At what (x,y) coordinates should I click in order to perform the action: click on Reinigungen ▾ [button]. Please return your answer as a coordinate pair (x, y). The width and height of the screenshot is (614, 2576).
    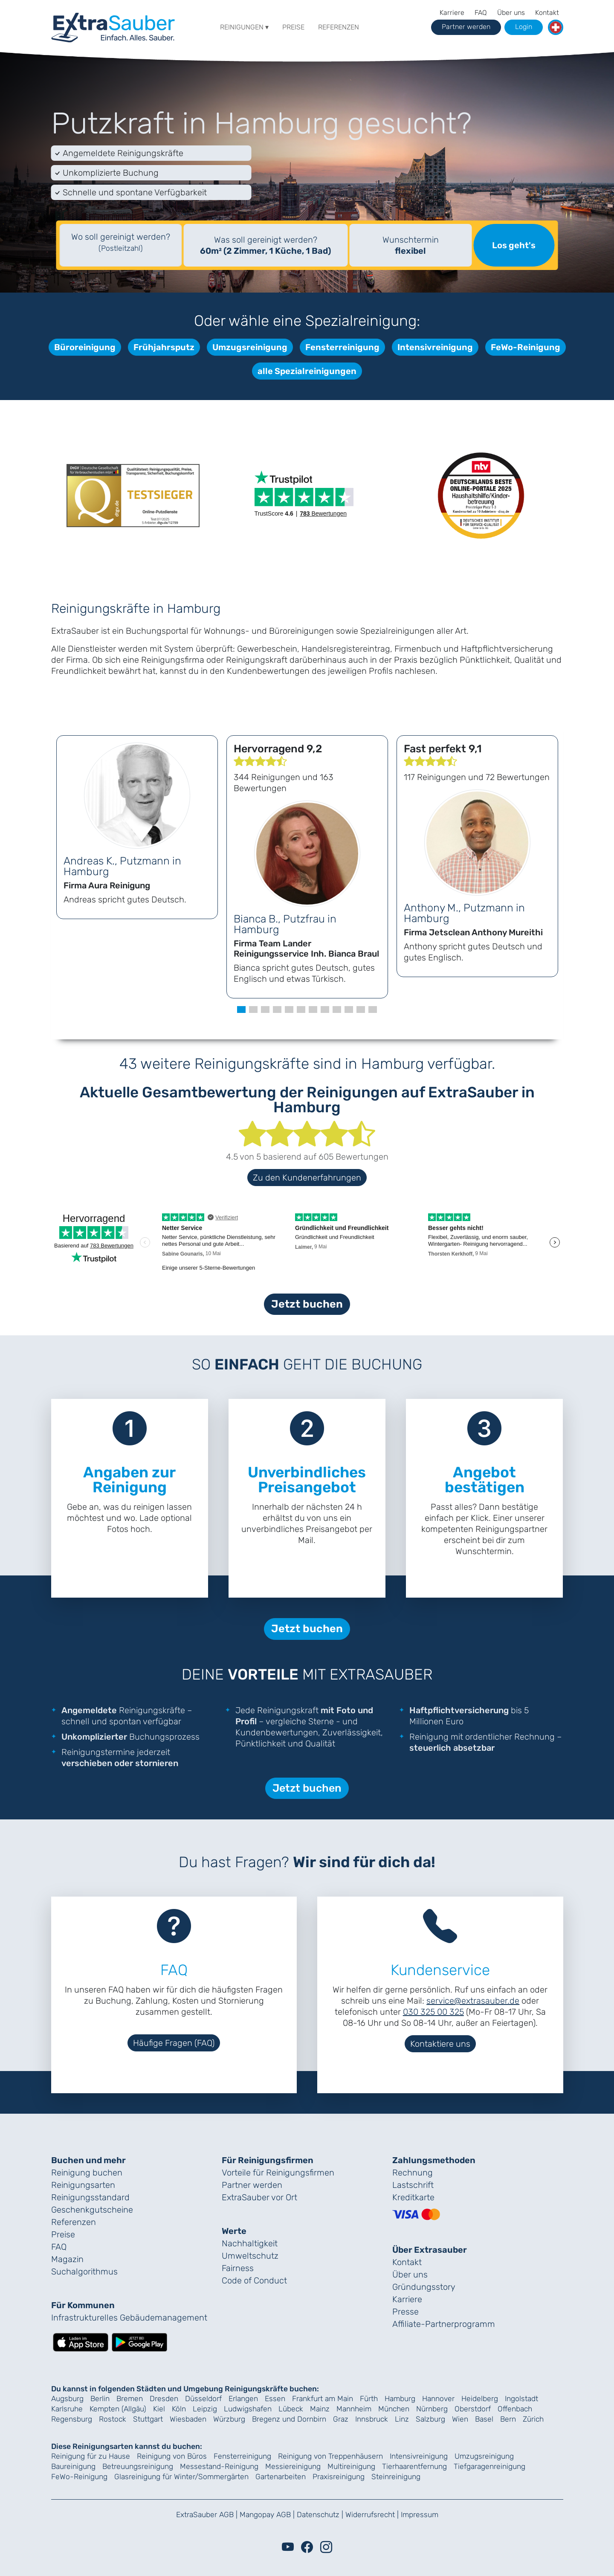
    Looking at the image, I should click on (244, 27).